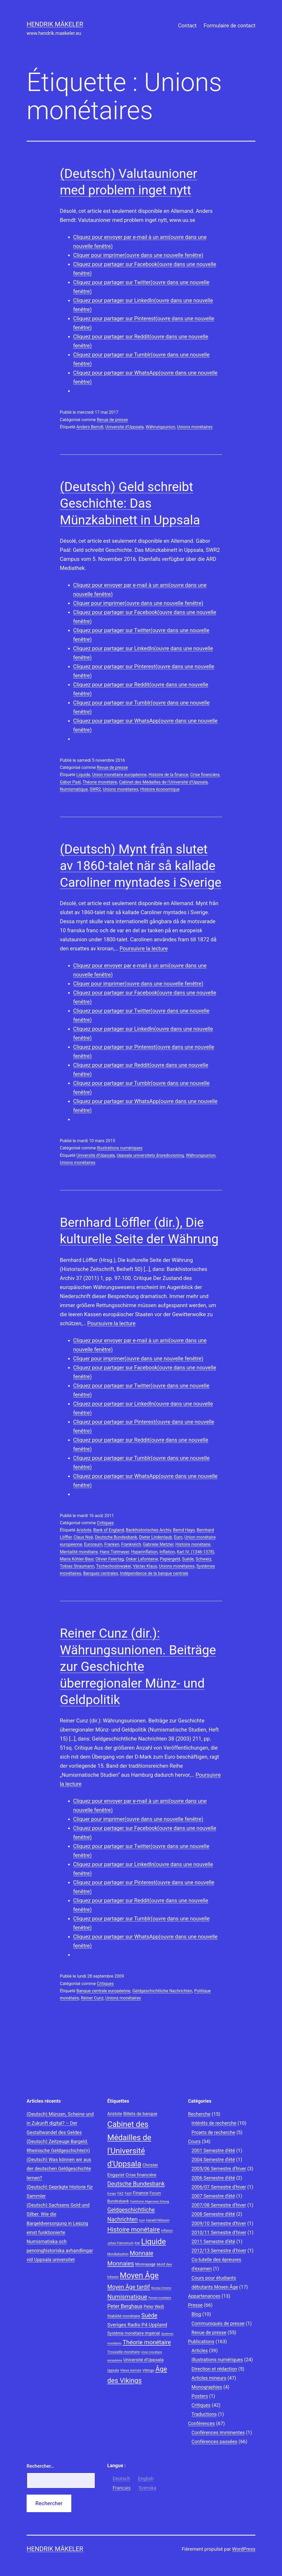 Image resolution: width=282 pixels, height=2576 pixels. I want to click on Bankhistorisches Archiv, so click(148, 1530).